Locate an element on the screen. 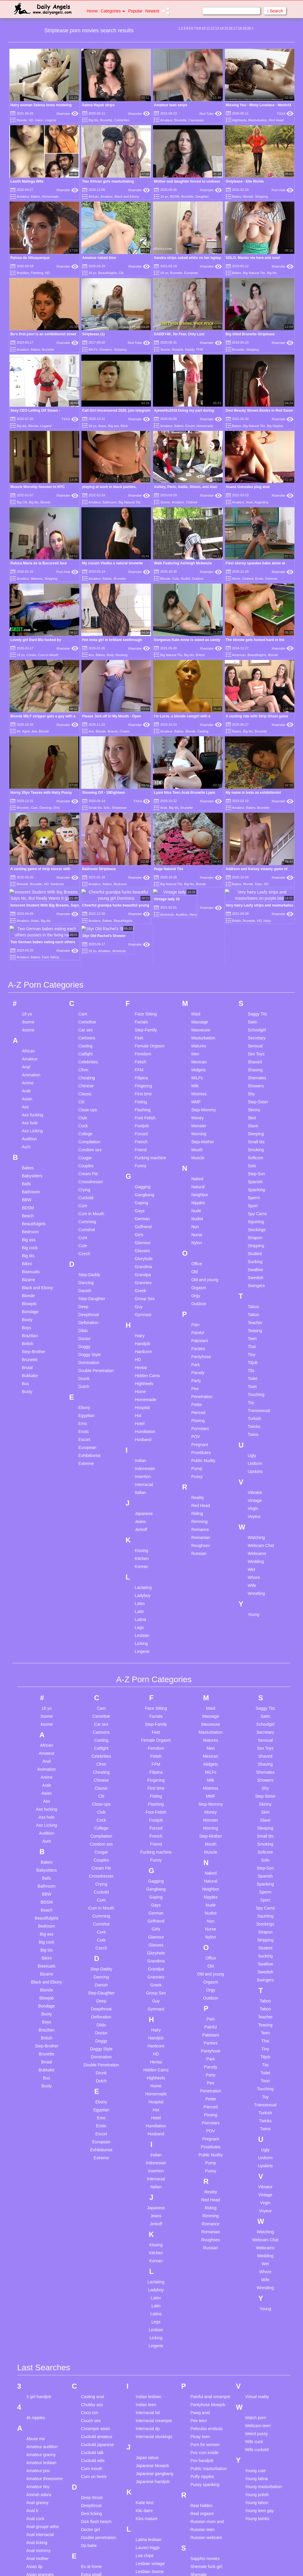 The image size is (303, 2576). Bisexuals is located at coordinates (31, 1146).